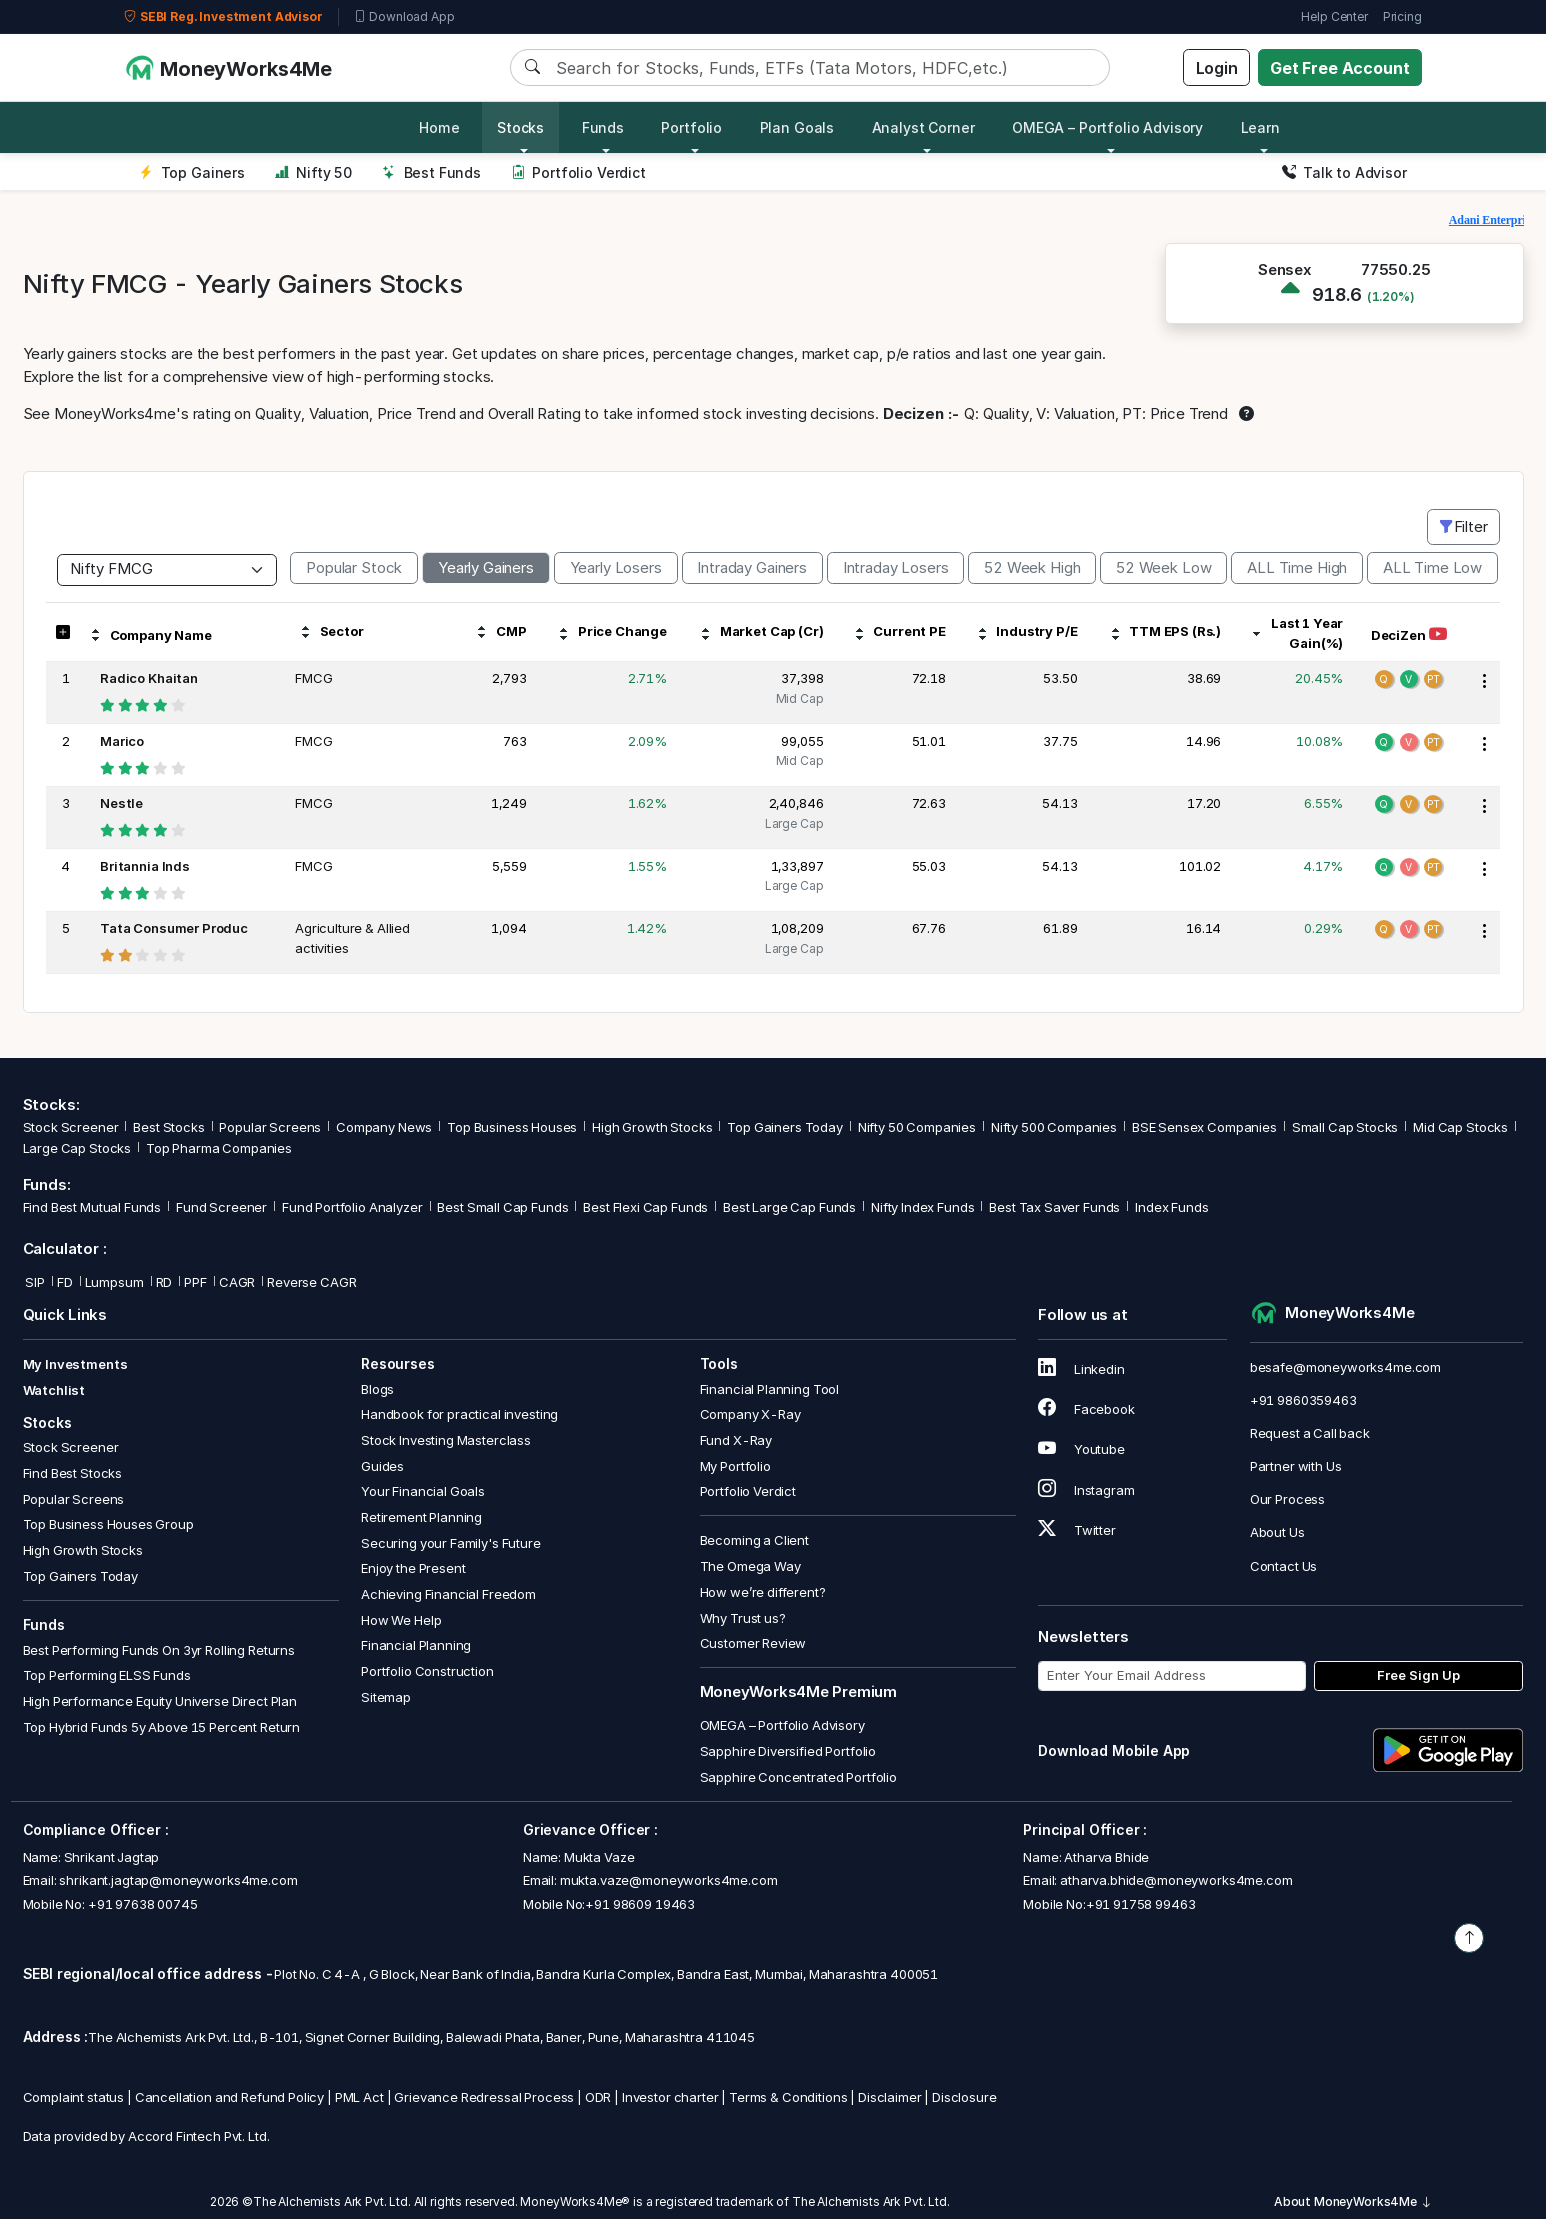 The image size is (1546, 2219). I want to click on Retirement Planning, so click(421, 1517).